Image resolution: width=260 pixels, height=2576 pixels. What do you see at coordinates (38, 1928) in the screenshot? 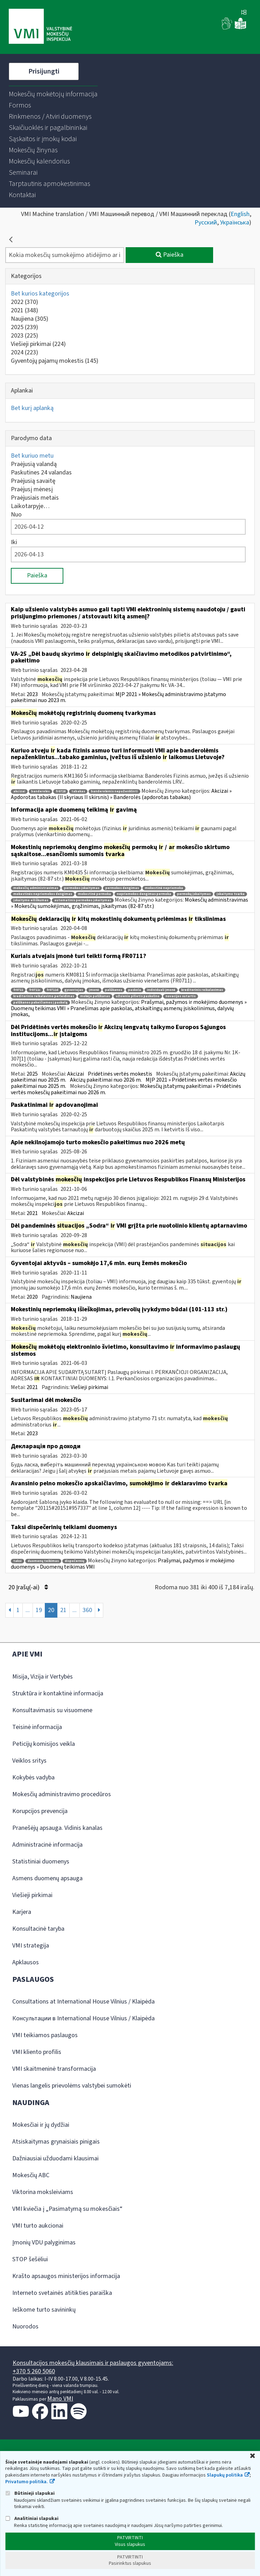
I see `Konsultacinė taryba` at bounding box center [38, 1928].